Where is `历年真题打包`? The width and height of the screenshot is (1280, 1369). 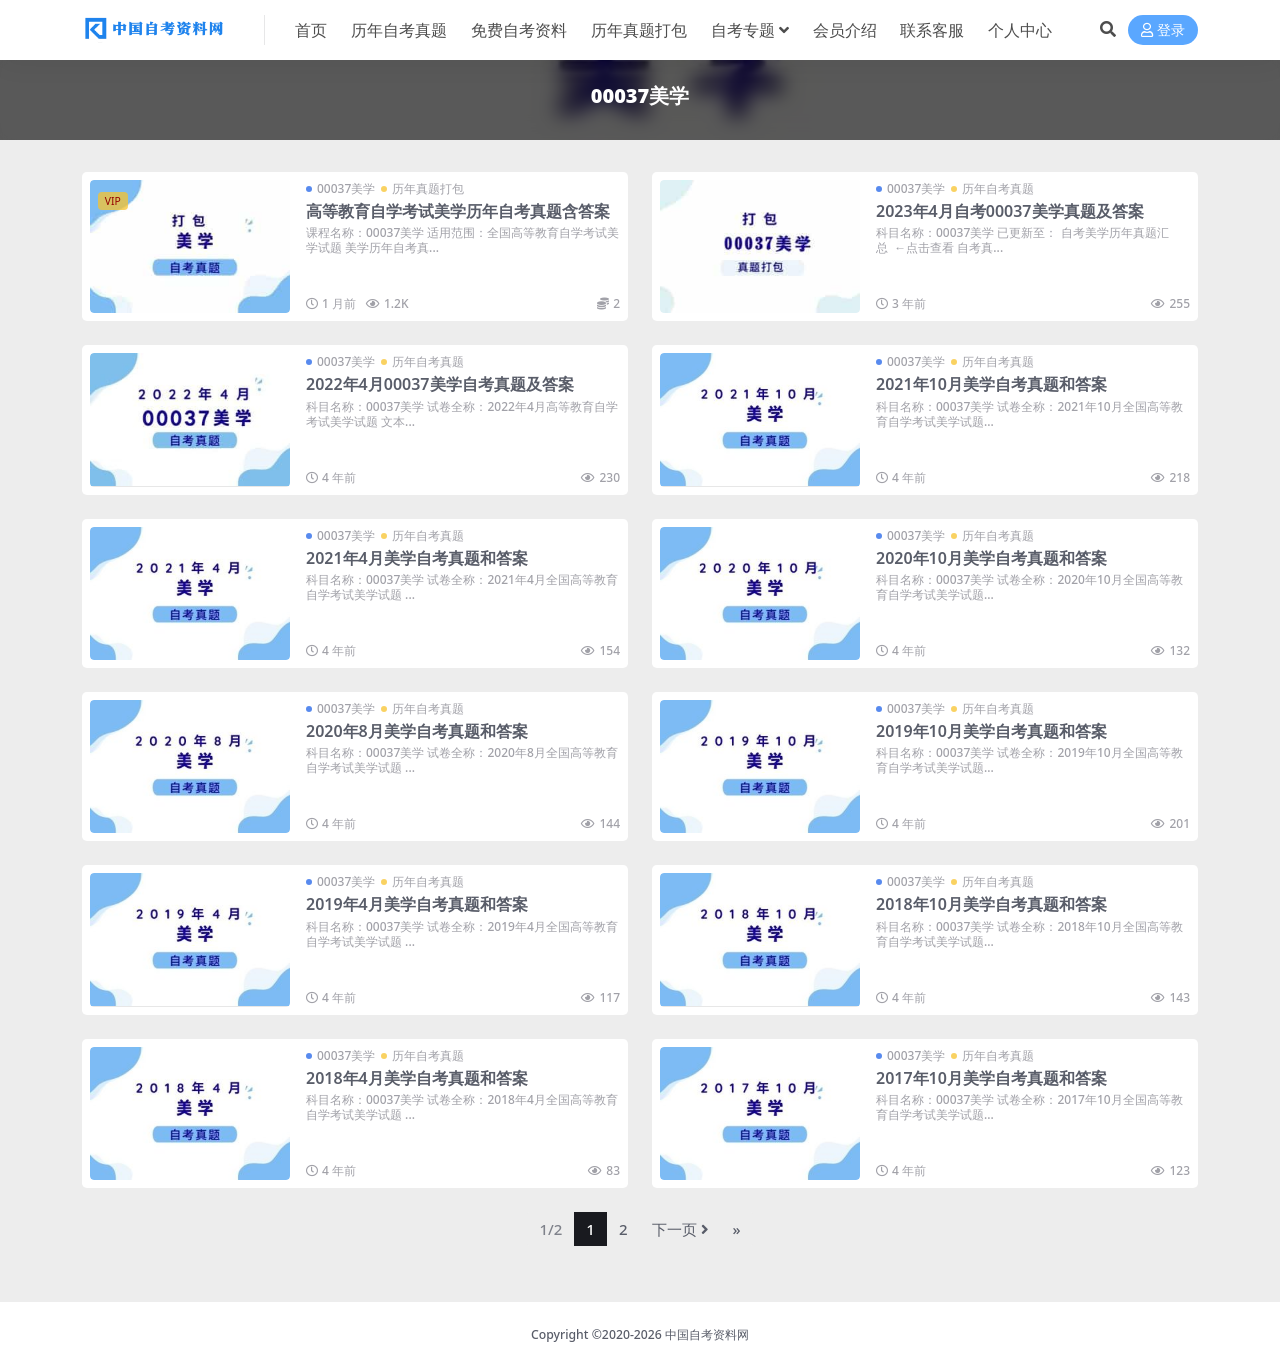
历年真题打包 is located at coordinates (428, 188).